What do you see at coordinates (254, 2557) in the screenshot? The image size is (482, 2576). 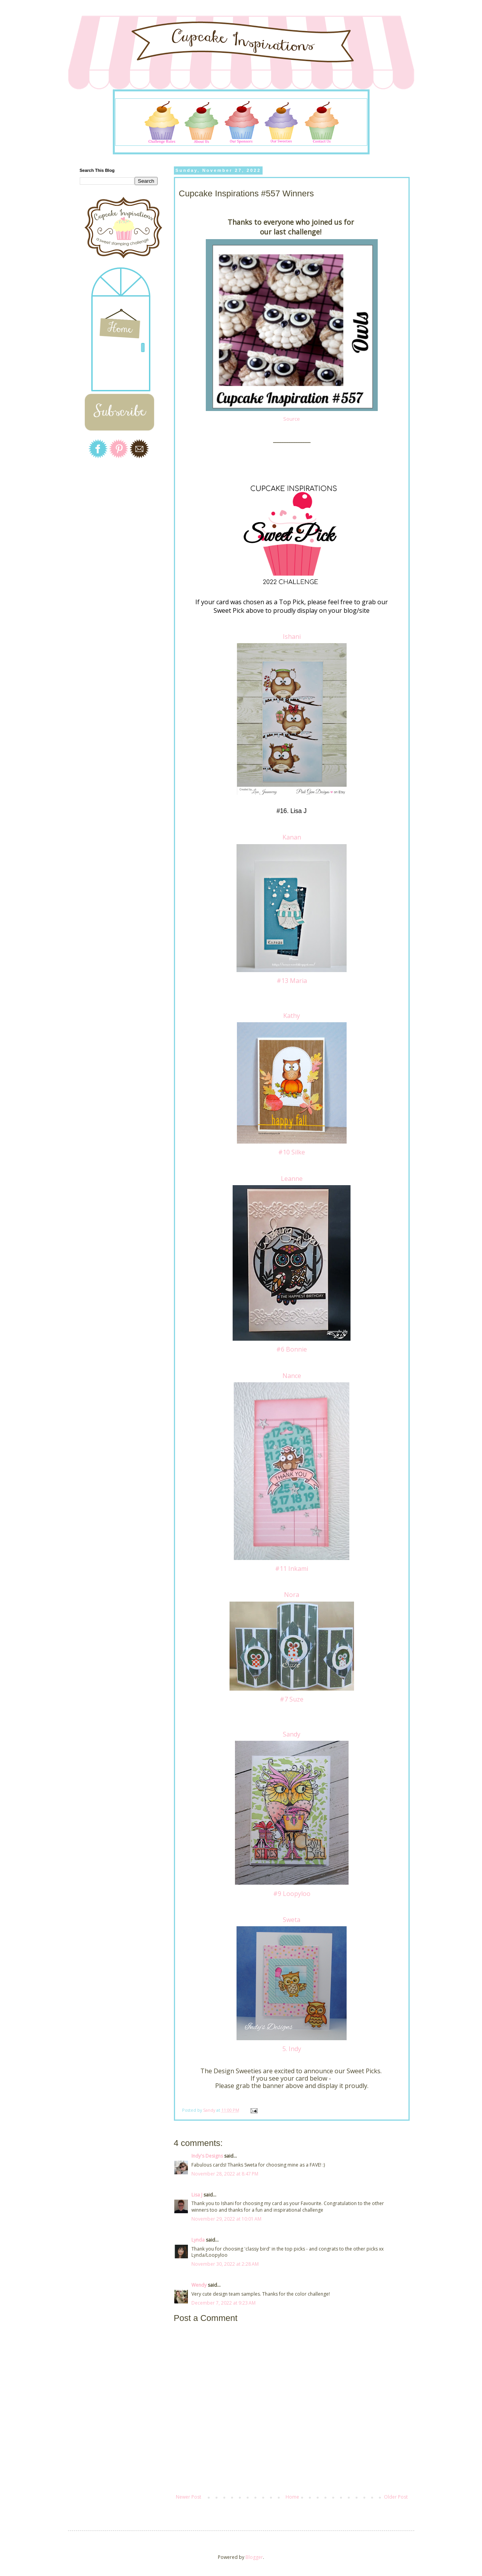 I see `Blogger` at bounding box center [254, 2557].